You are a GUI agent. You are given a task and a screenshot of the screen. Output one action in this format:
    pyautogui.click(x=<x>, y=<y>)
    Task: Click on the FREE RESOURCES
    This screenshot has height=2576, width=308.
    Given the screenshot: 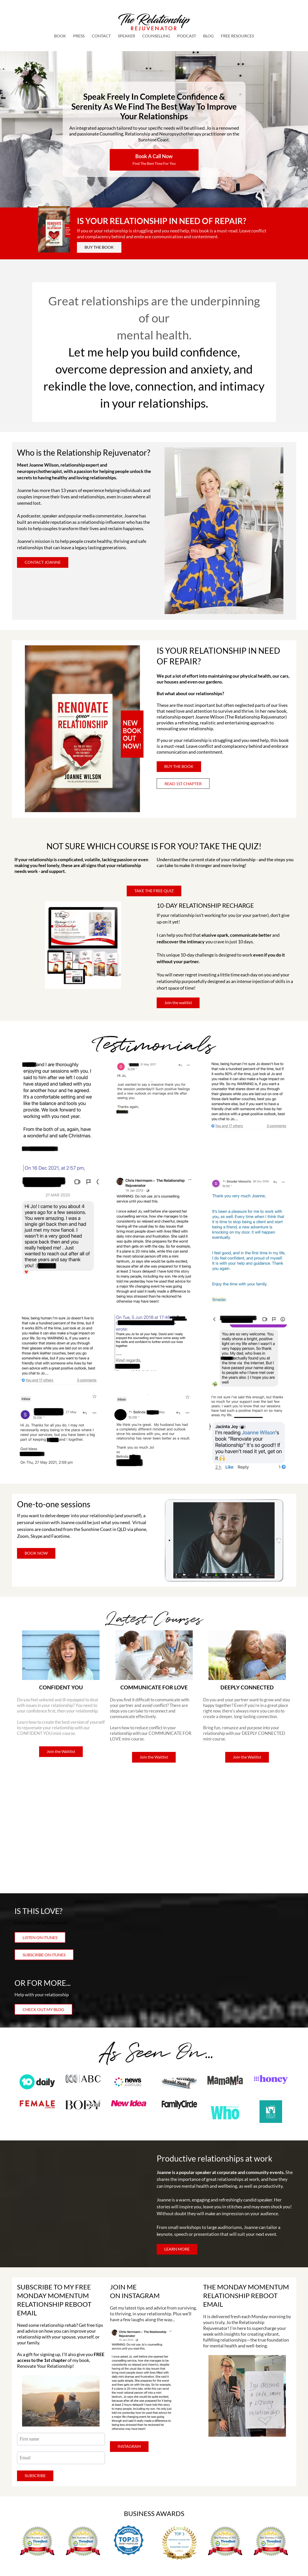 What is the action you would take?
    pyautogui.click(x=237, y=35)
    